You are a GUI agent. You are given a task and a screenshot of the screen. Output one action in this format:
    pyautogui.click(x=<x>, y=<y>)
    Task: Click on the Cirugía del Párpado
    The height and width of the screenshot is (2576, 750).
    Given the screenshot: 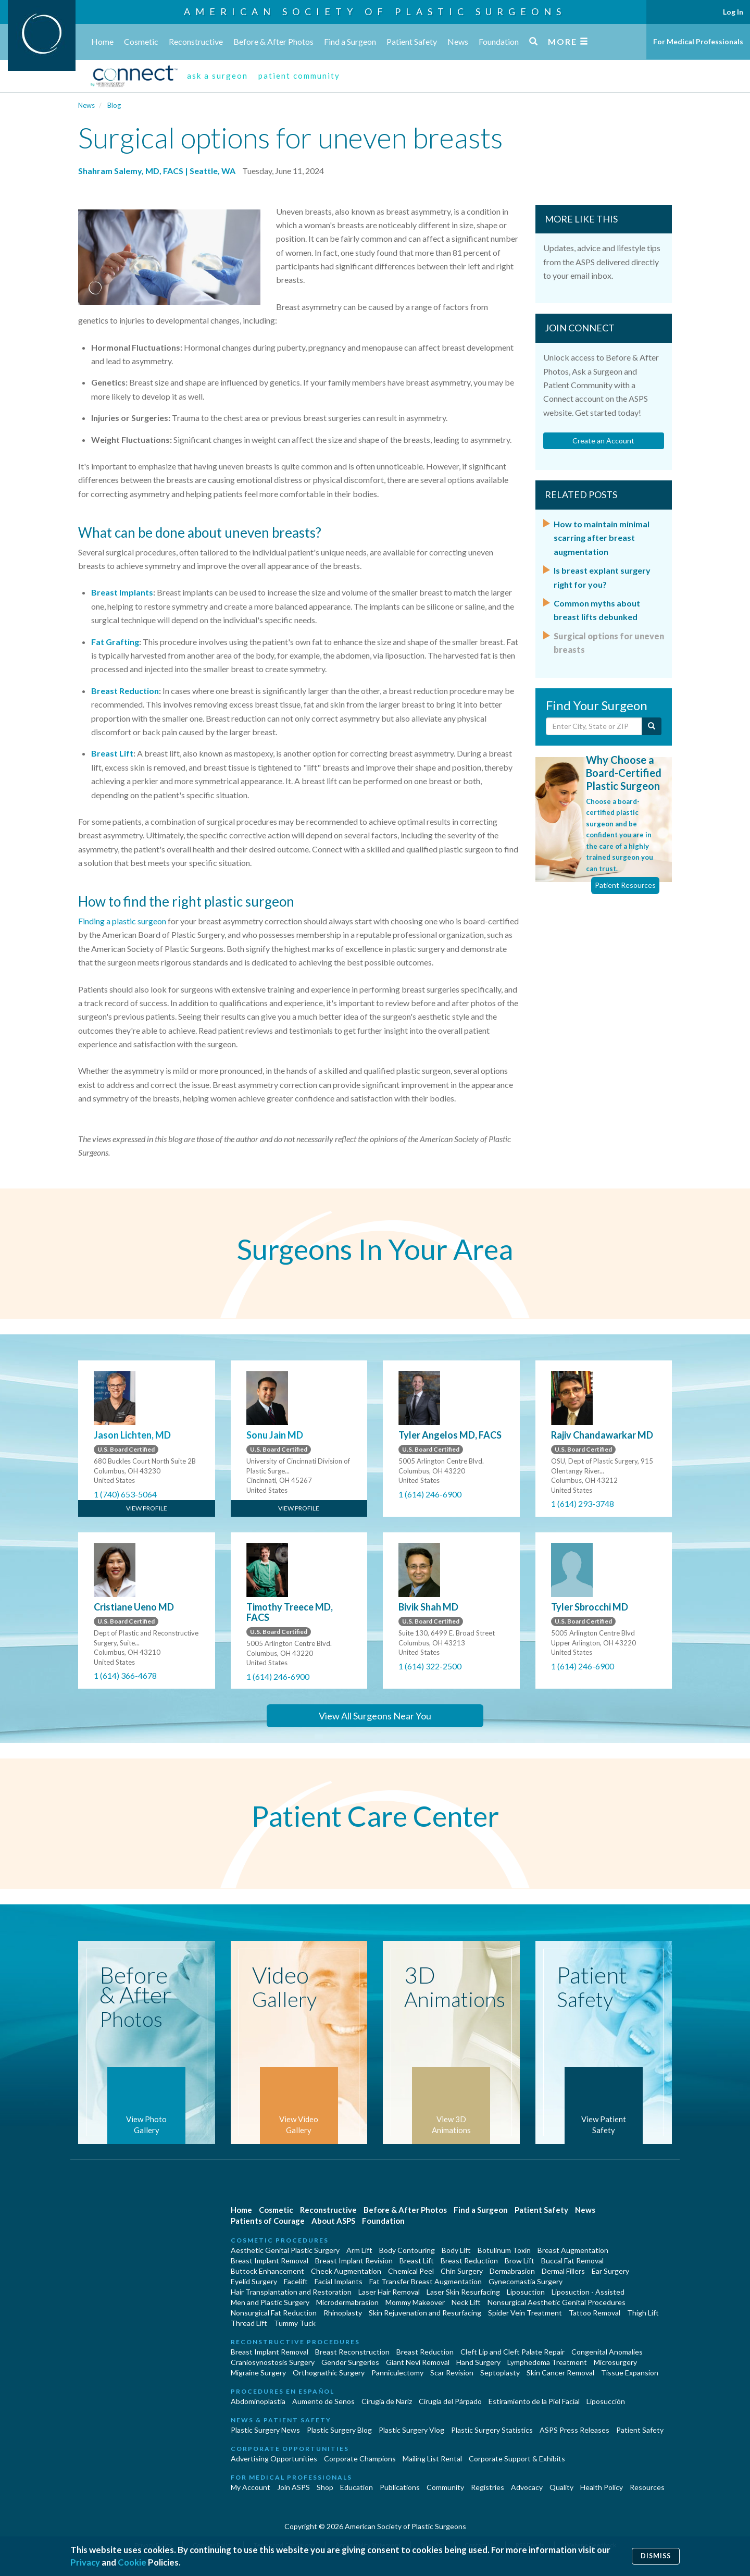 What is the action you would take?
    pyautogui.click(x=450, y=2401)
    